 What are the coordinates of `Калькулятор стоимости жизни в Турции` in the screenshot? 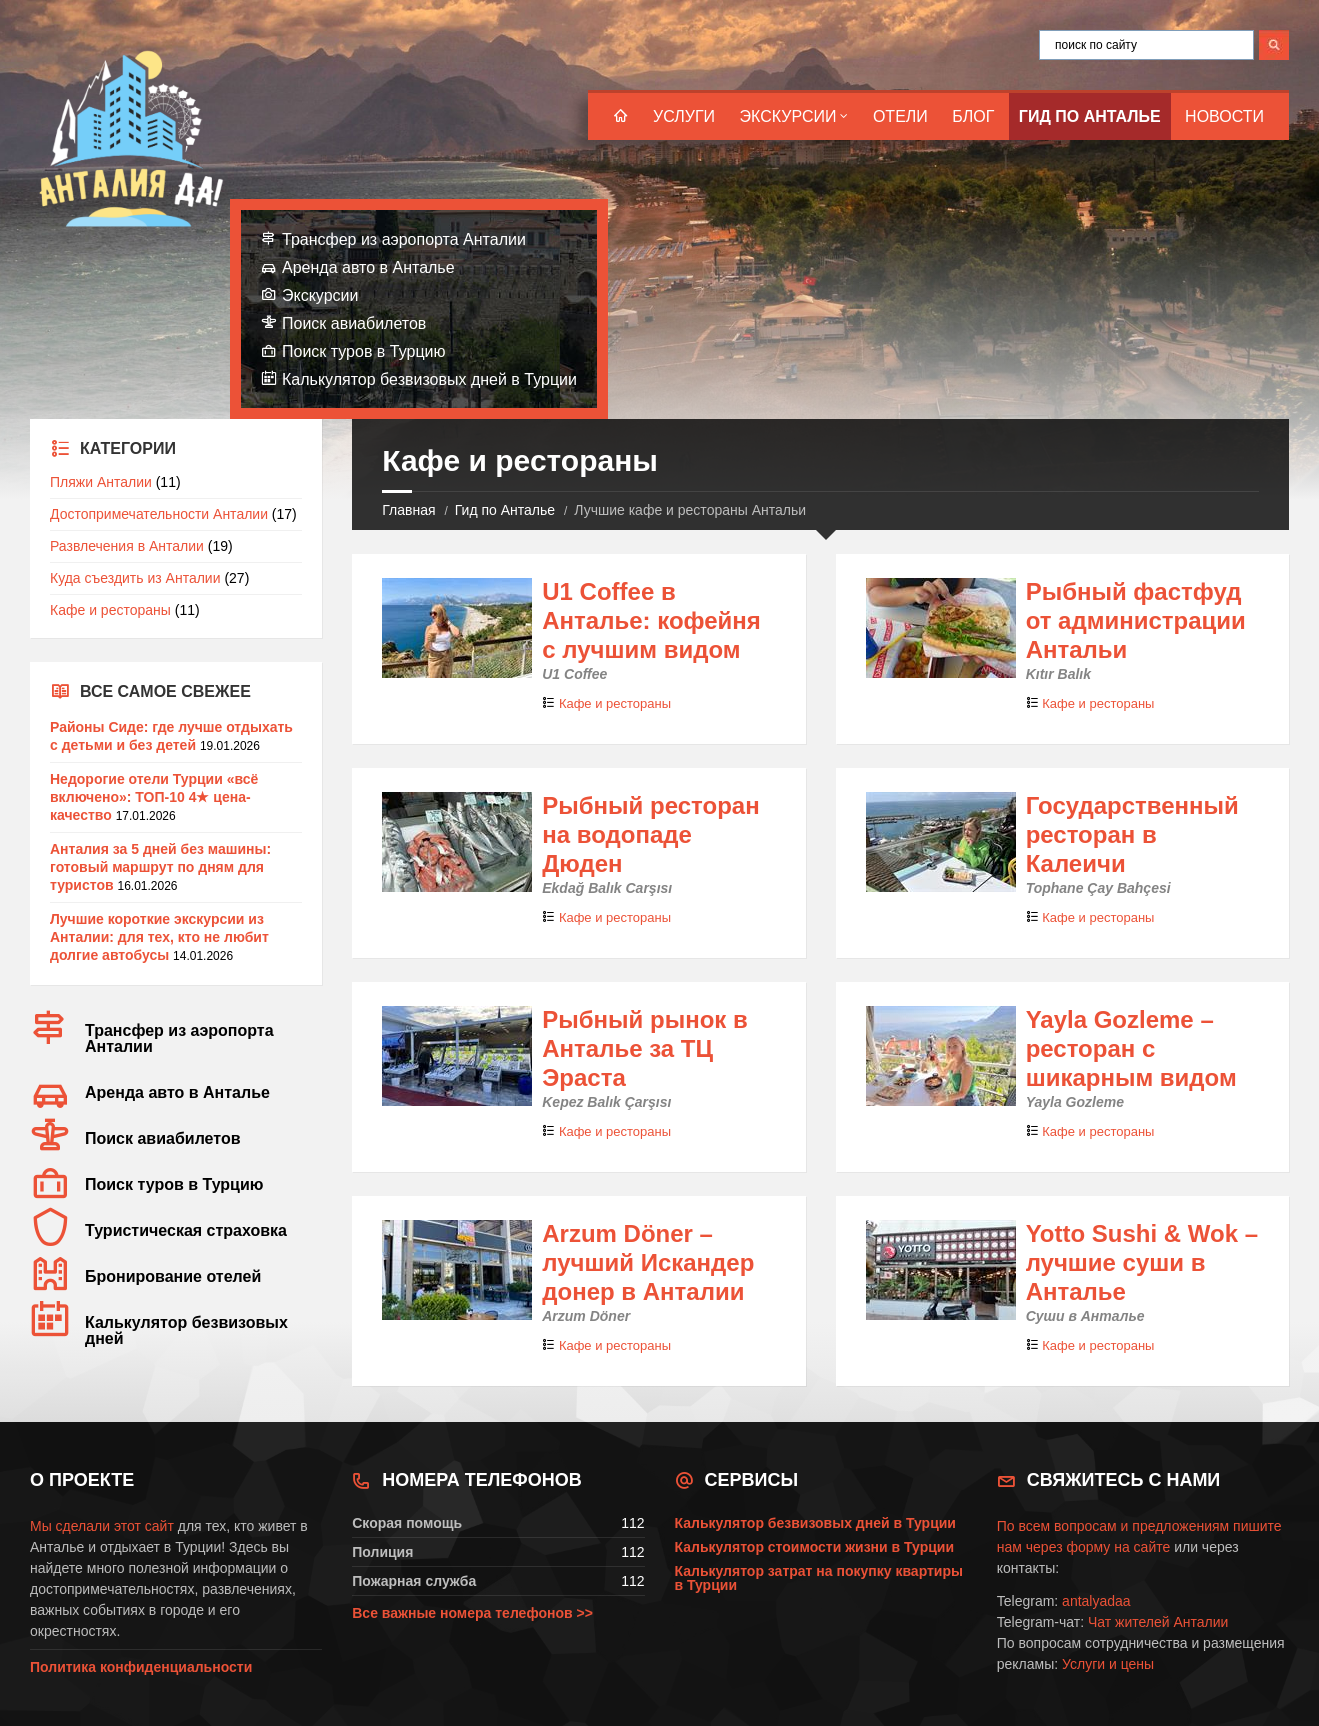 It's located at (815, 1547).